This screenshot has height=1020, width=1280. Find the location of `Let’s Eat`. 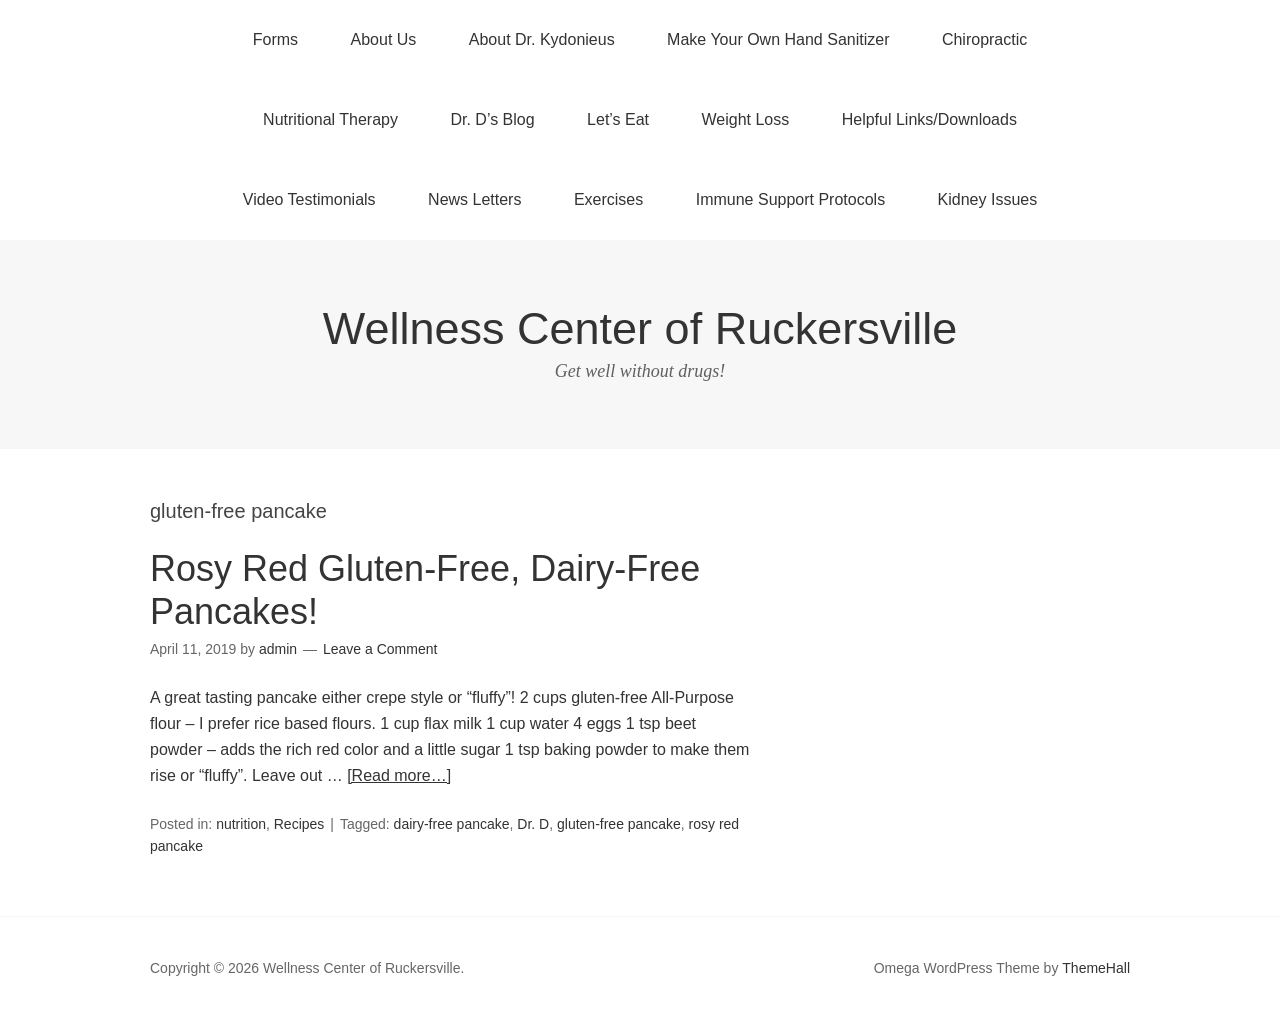

Let’s Eat is located at coordinates (618, 119).